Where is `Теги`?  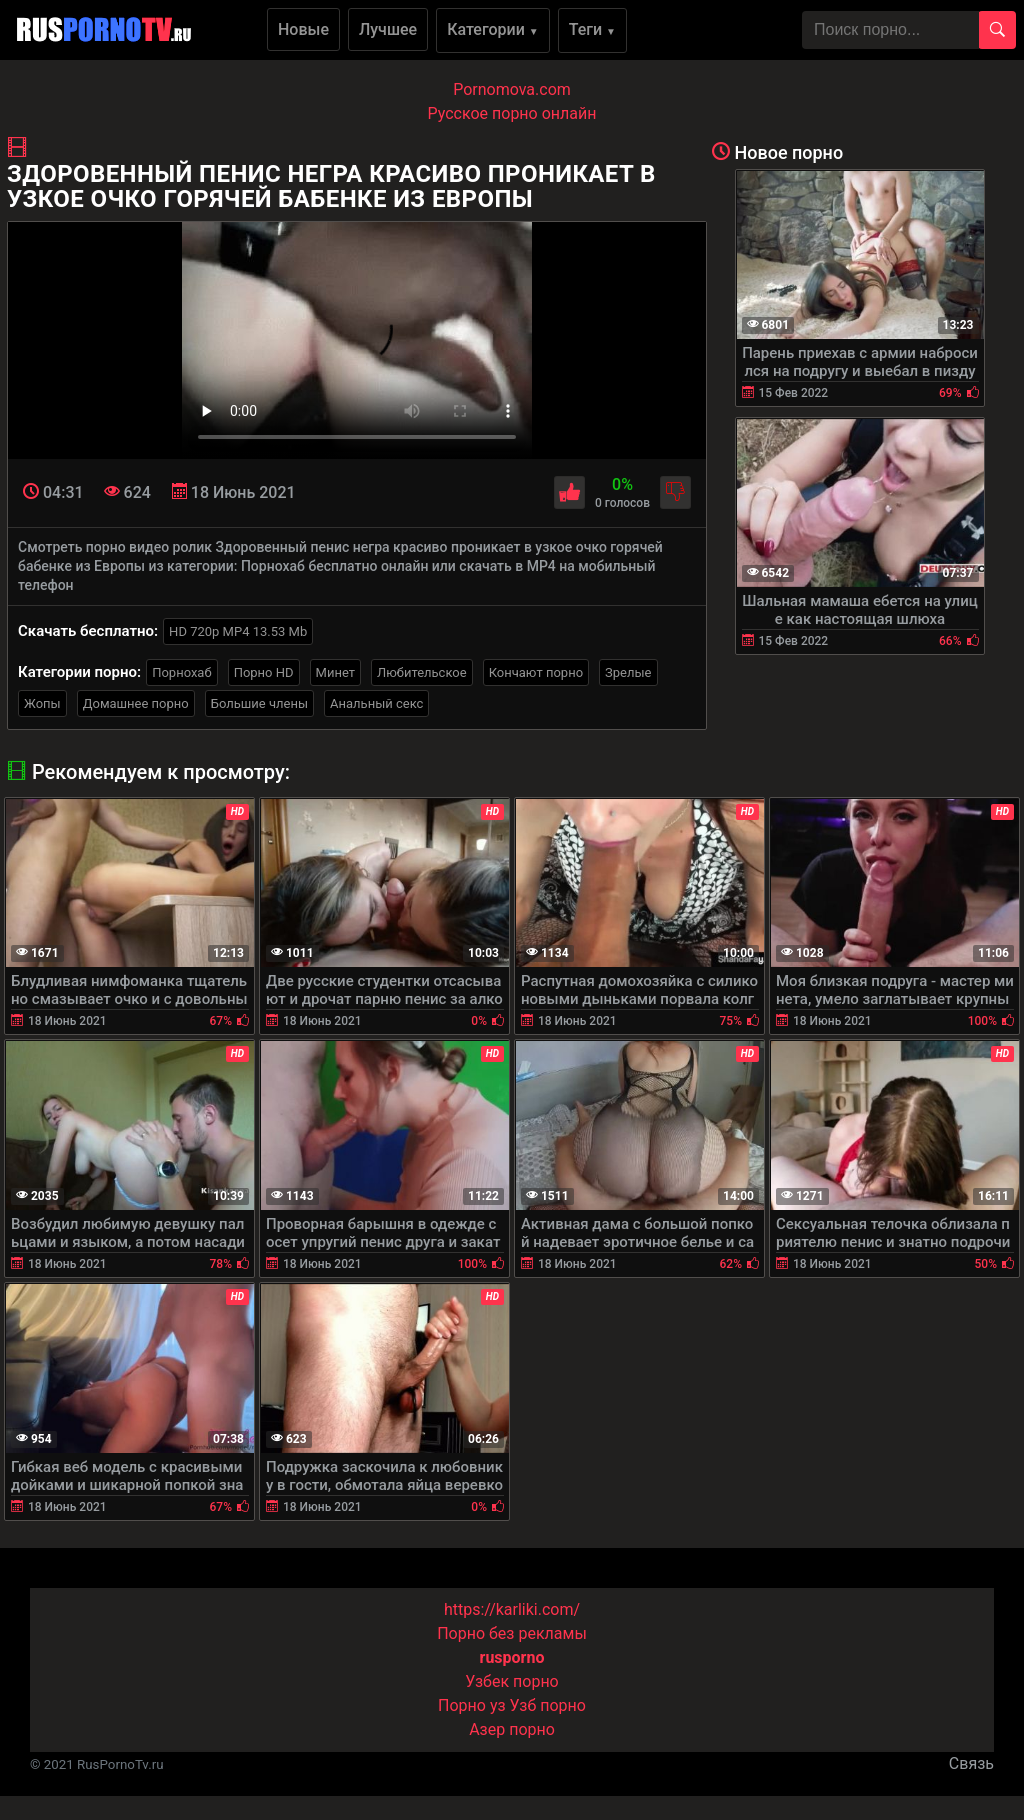
Теги is located at coordinates (592, 29).